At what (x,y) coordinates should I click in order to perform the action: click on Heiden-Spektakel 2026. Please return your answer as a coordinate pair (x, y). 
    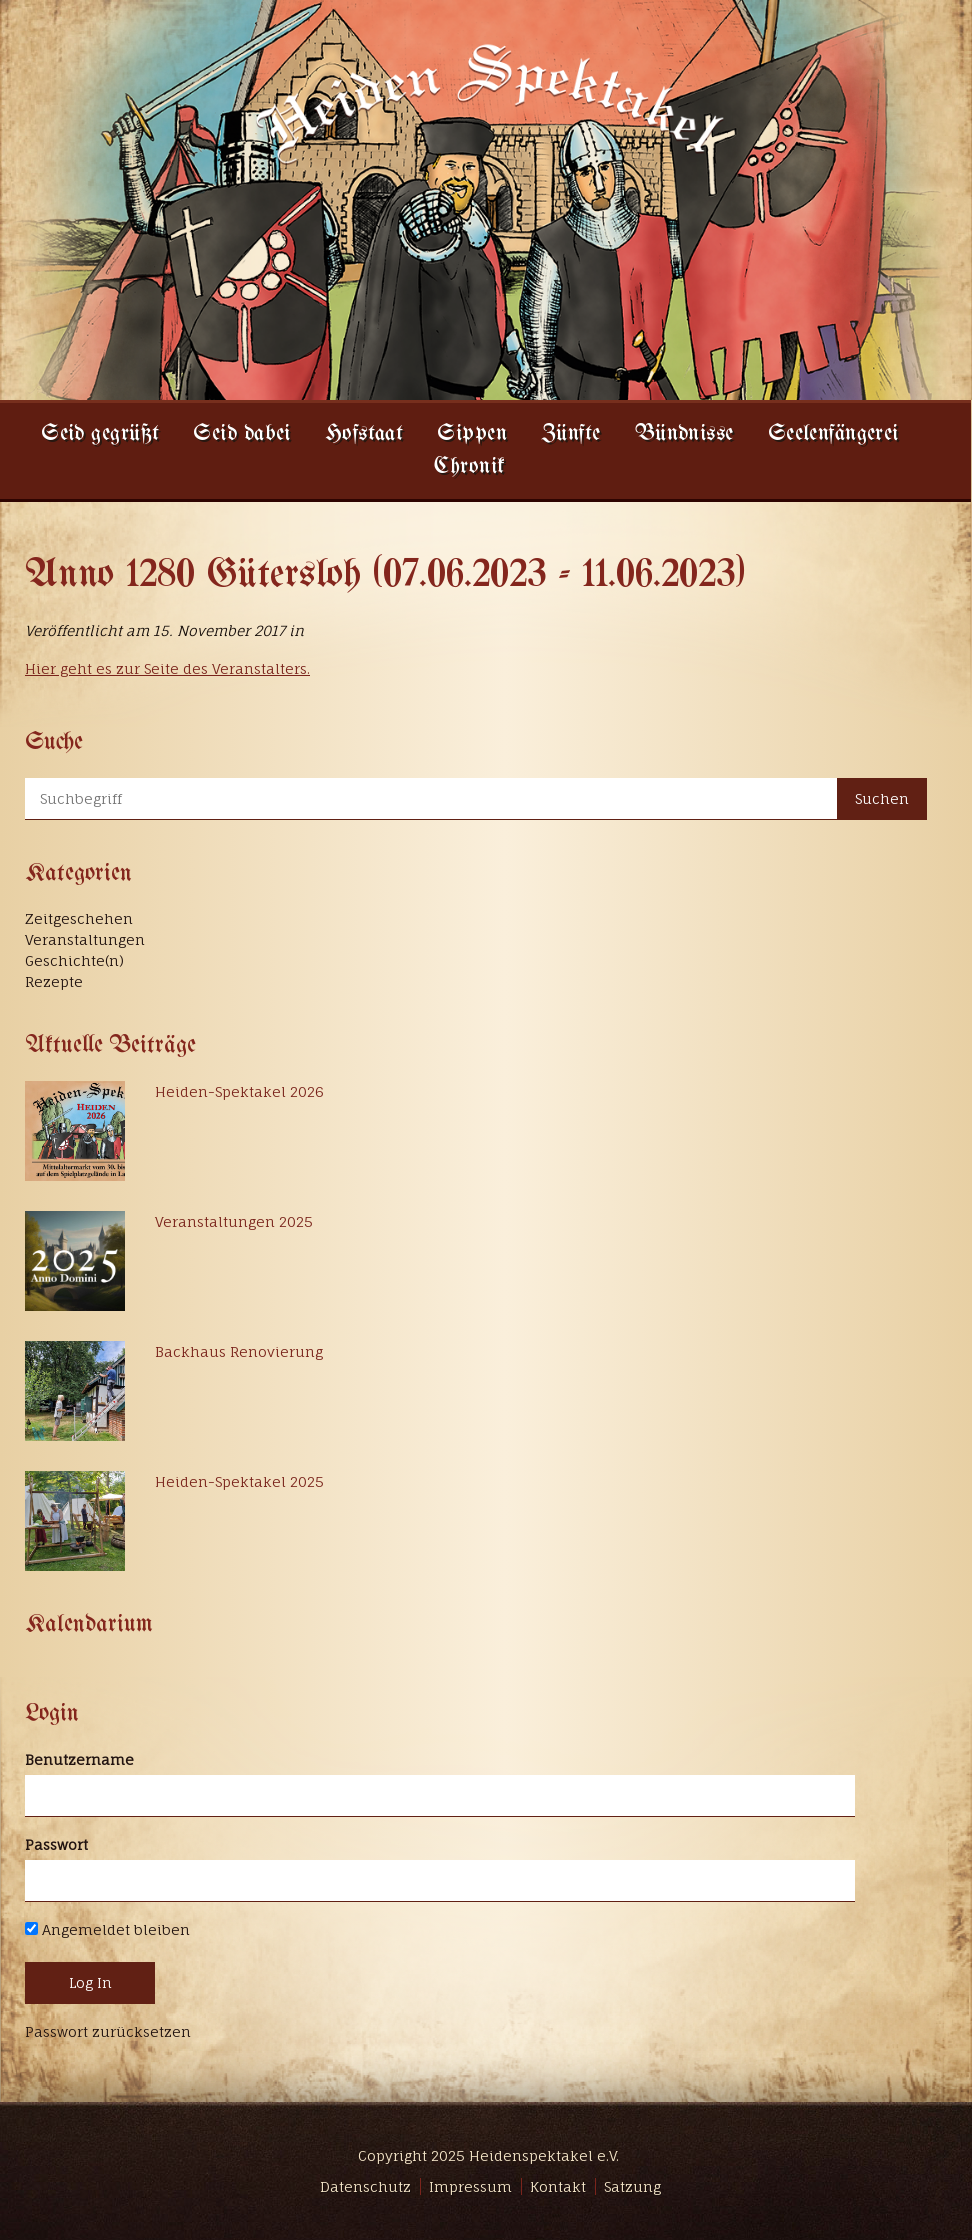
    Looking at the image, I should click on (239, 1091).